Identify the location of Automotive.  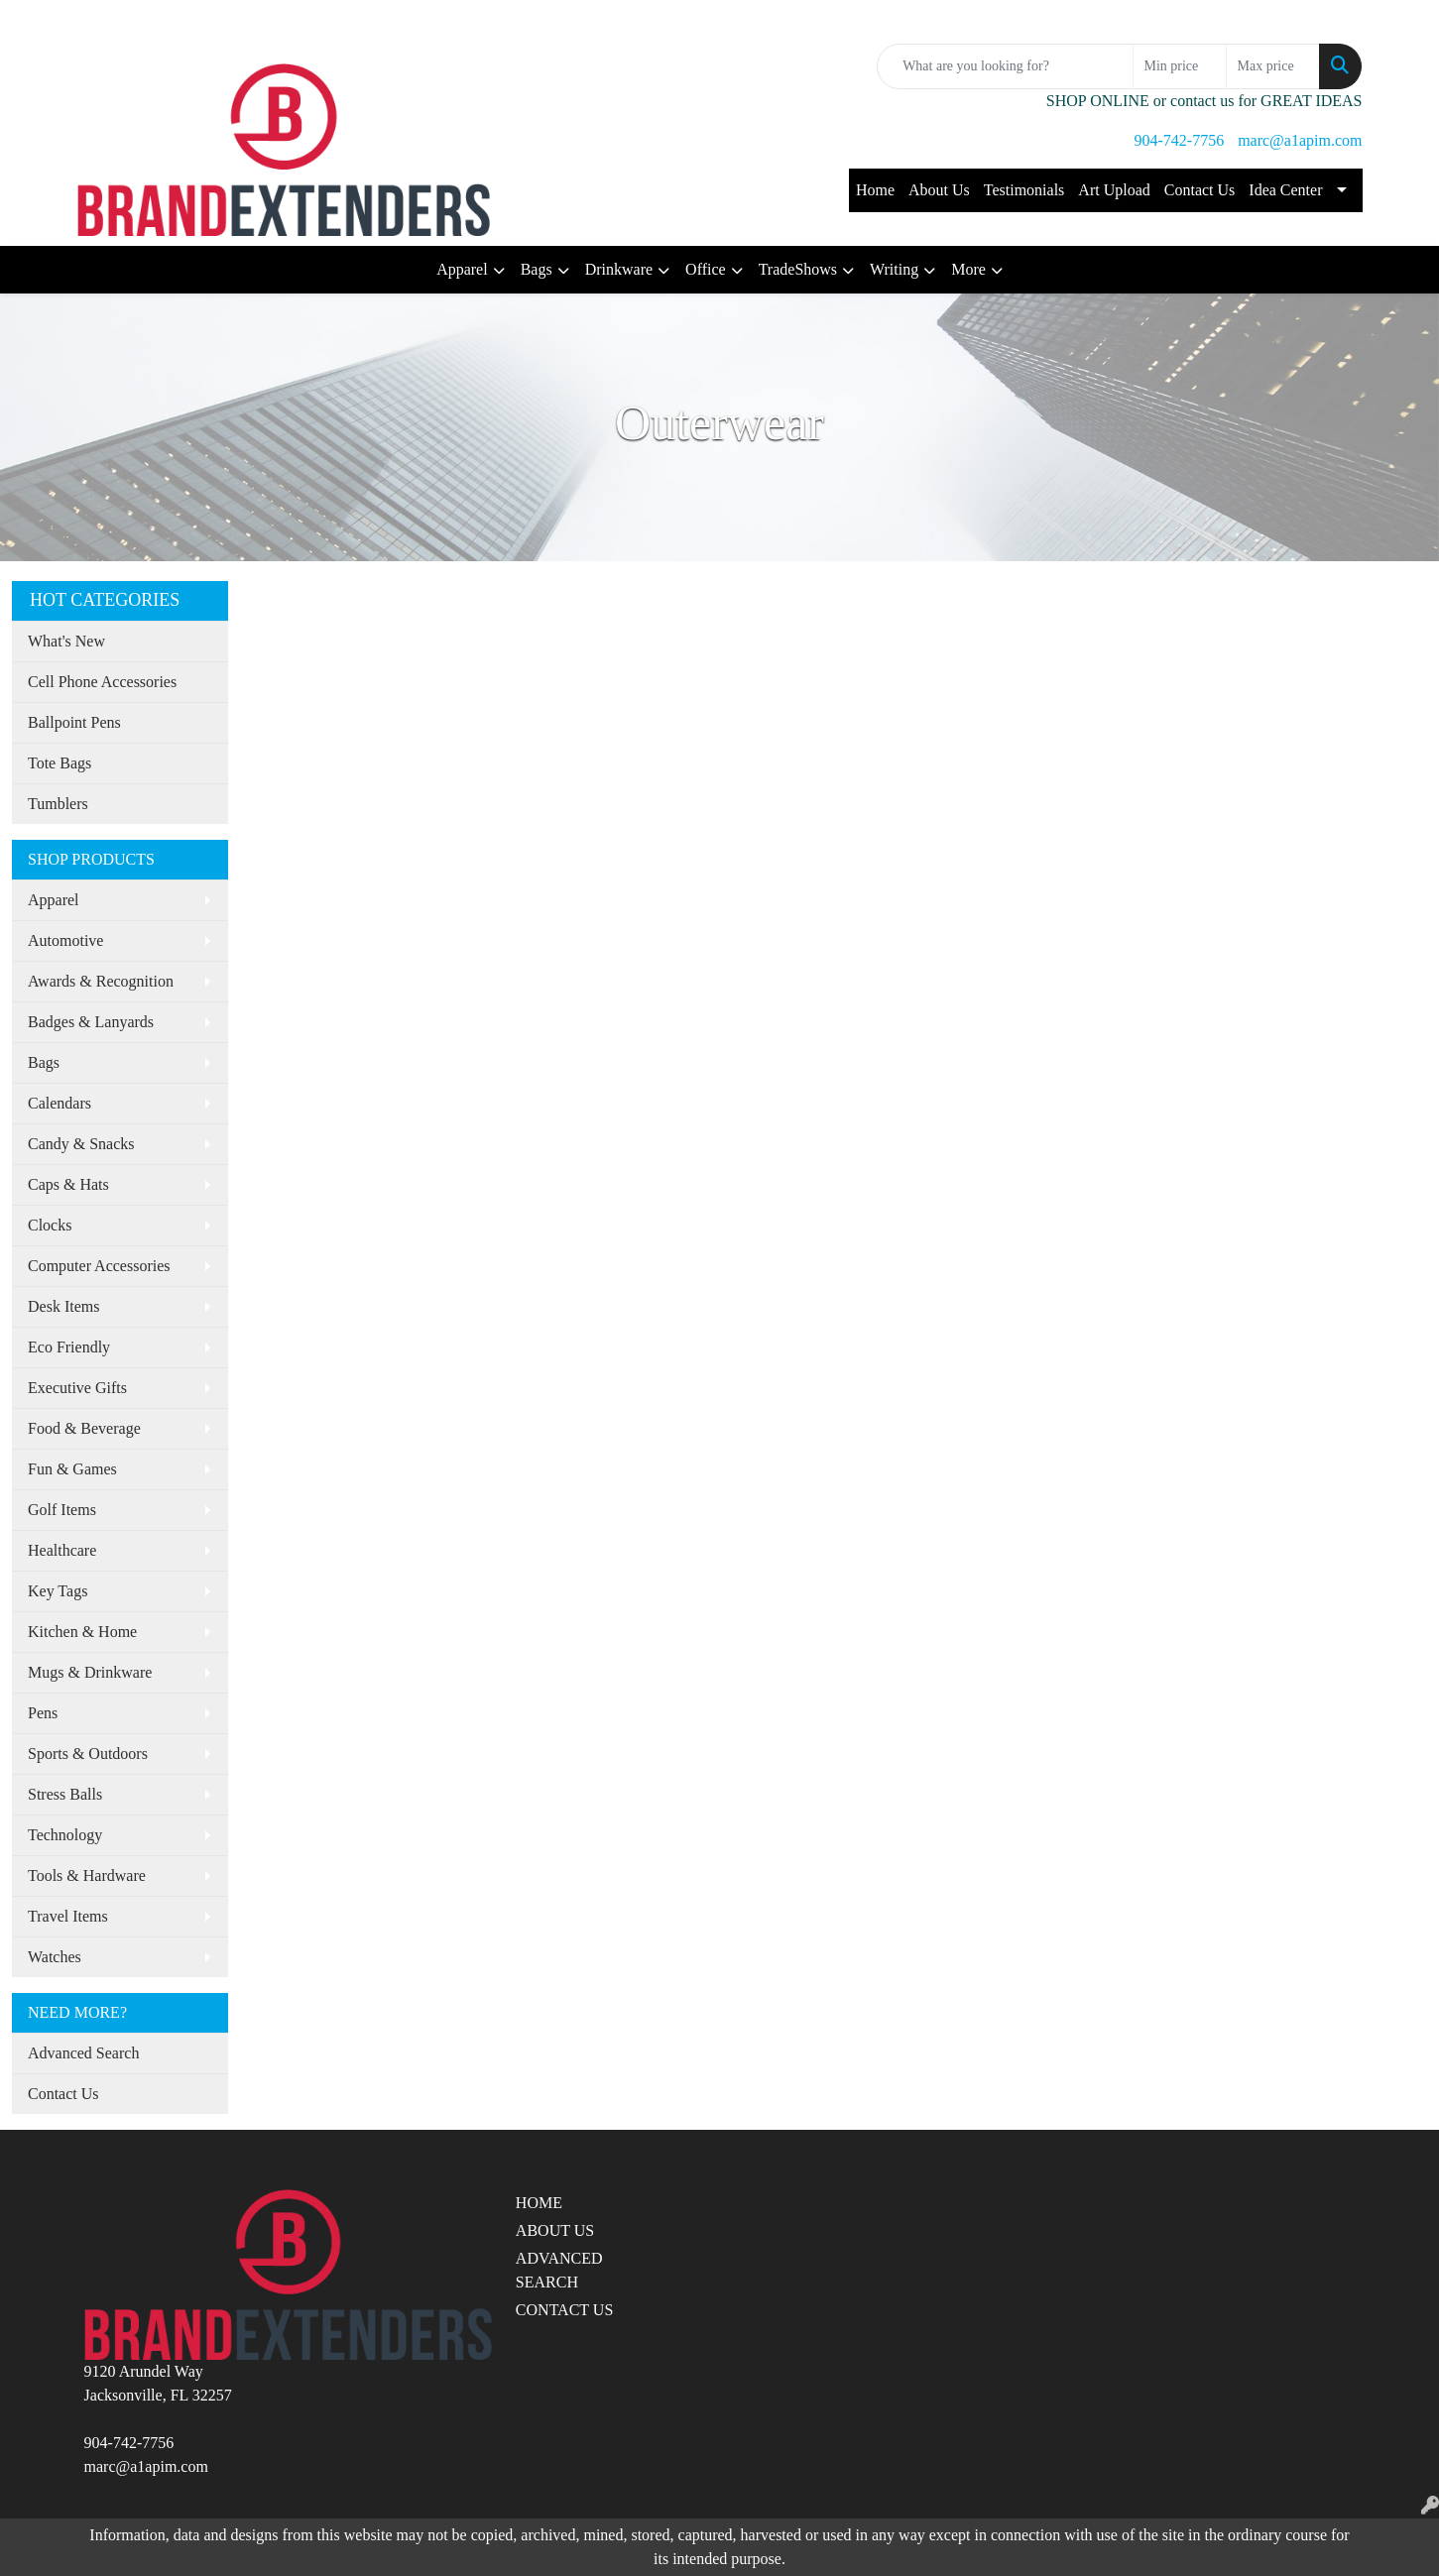
(65, 940).